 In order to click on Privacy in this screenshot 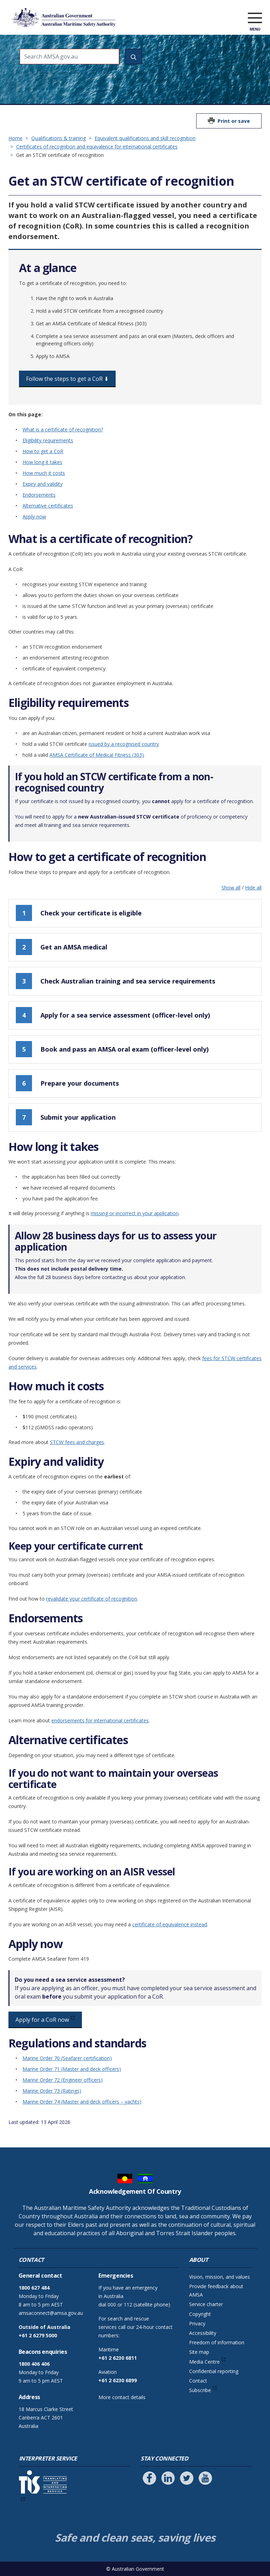, I will do `click(197, 2323)`.